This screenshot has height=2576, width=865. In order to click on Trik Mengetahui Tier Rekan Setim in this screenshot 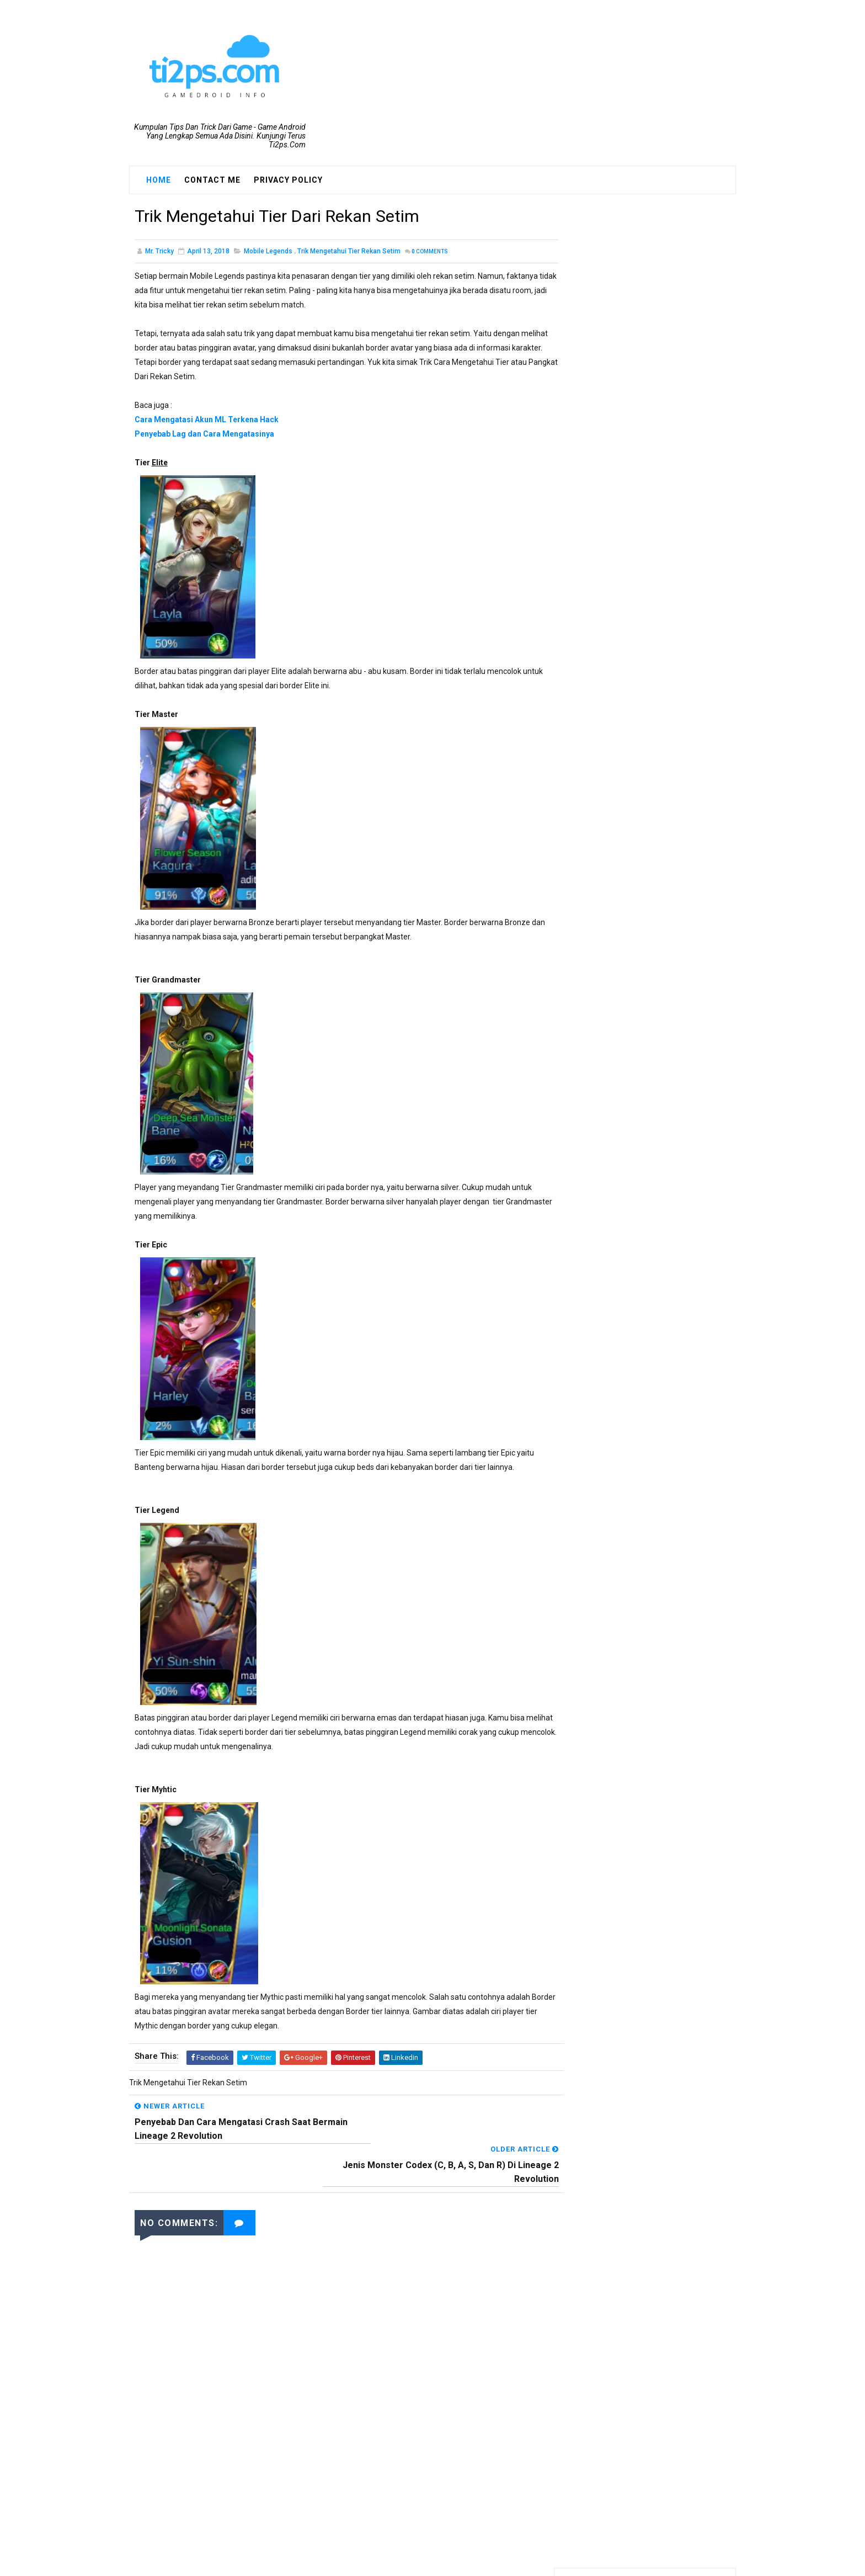, I will do `click(349, 253)`.